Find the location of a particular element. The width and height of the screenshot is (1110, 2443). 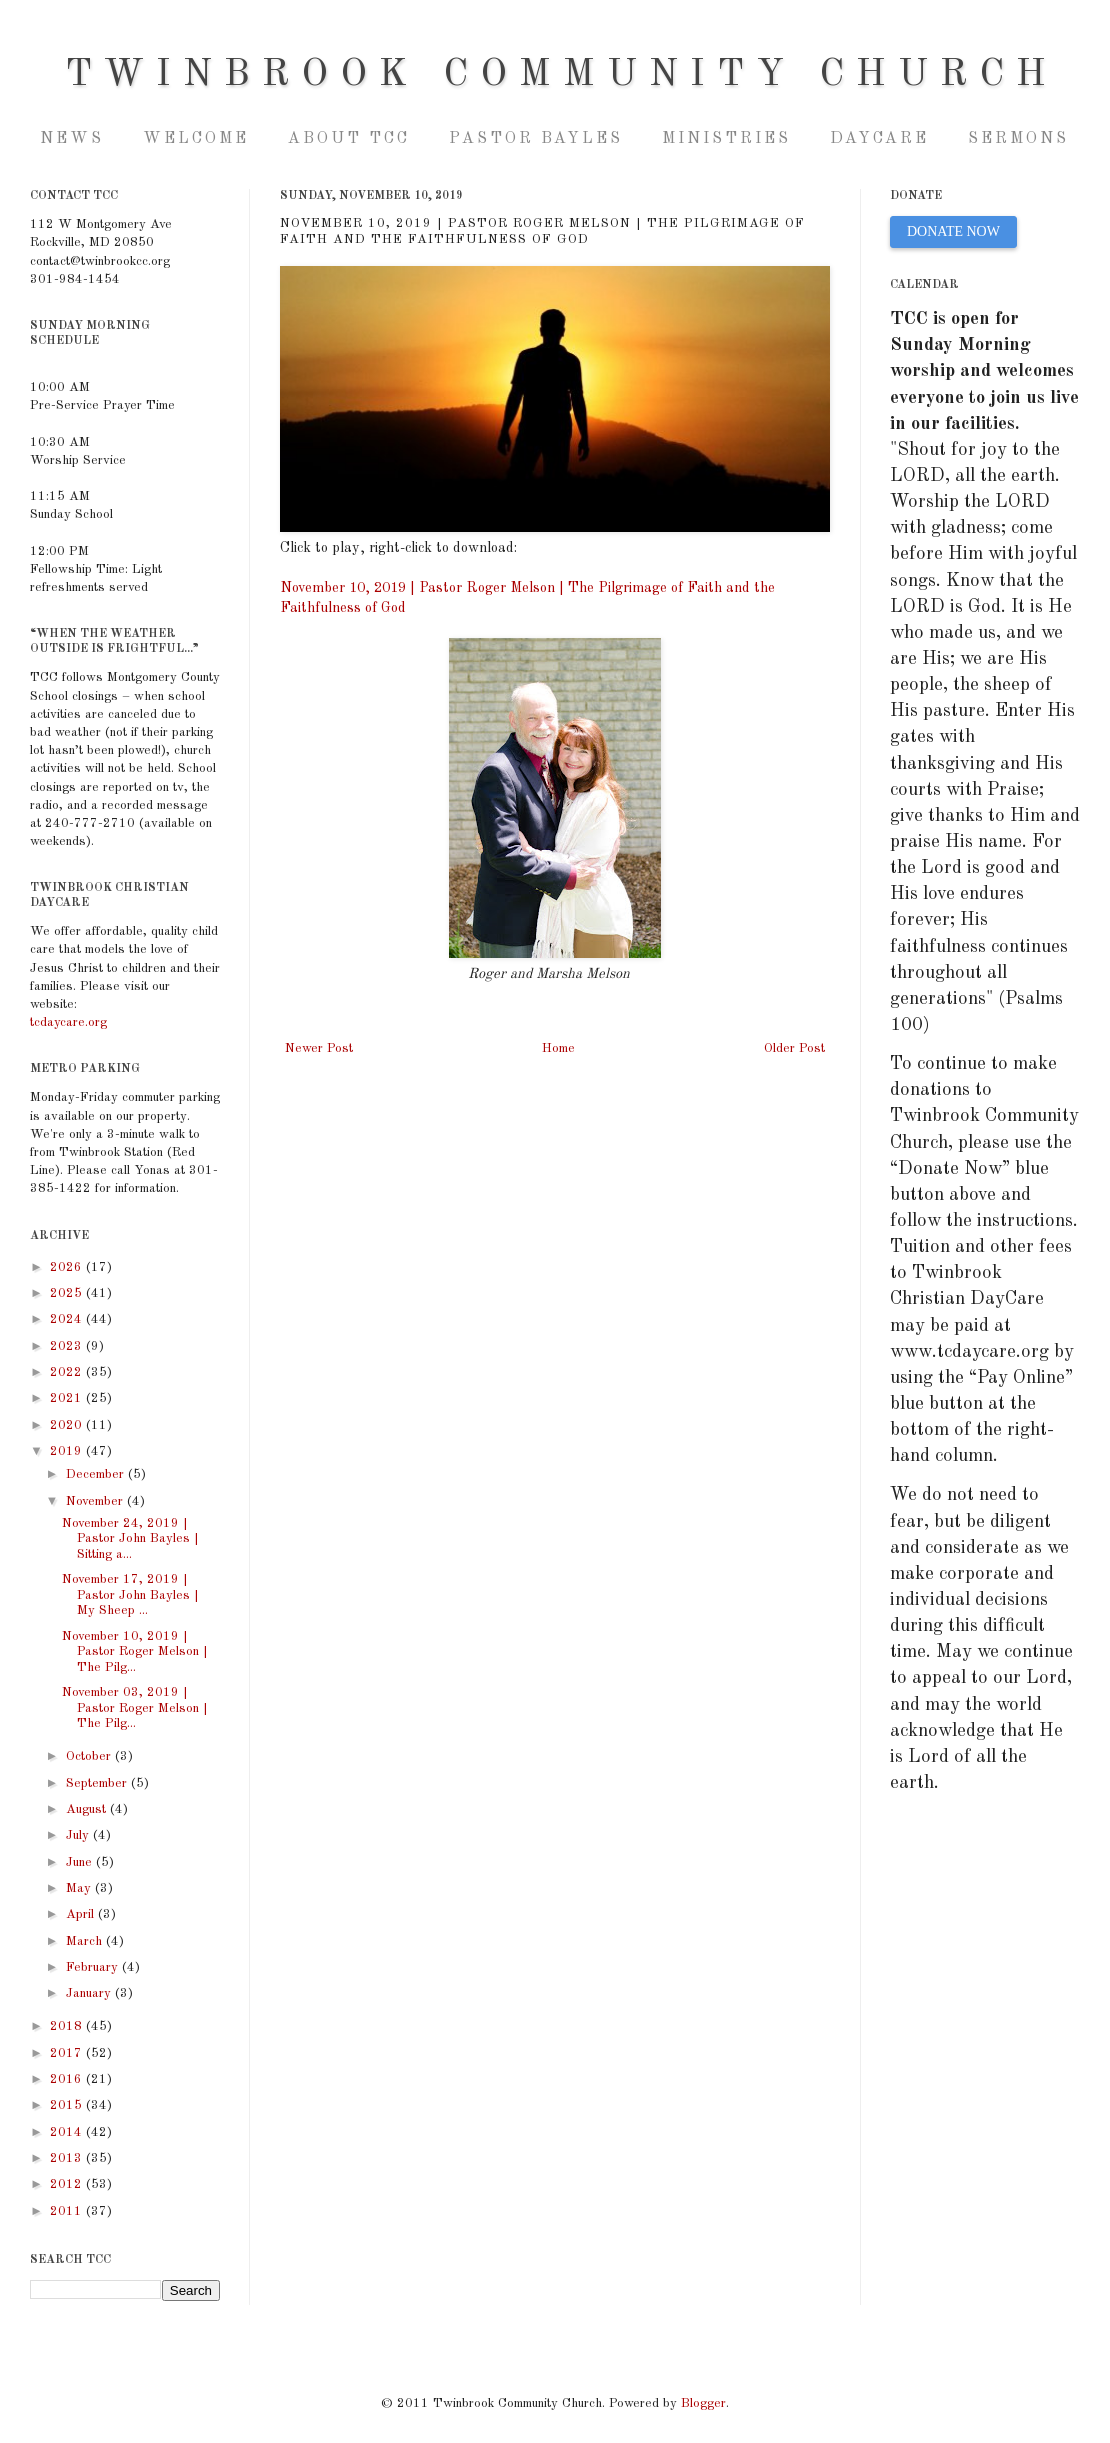

March is located at coordinates (86, 1941).